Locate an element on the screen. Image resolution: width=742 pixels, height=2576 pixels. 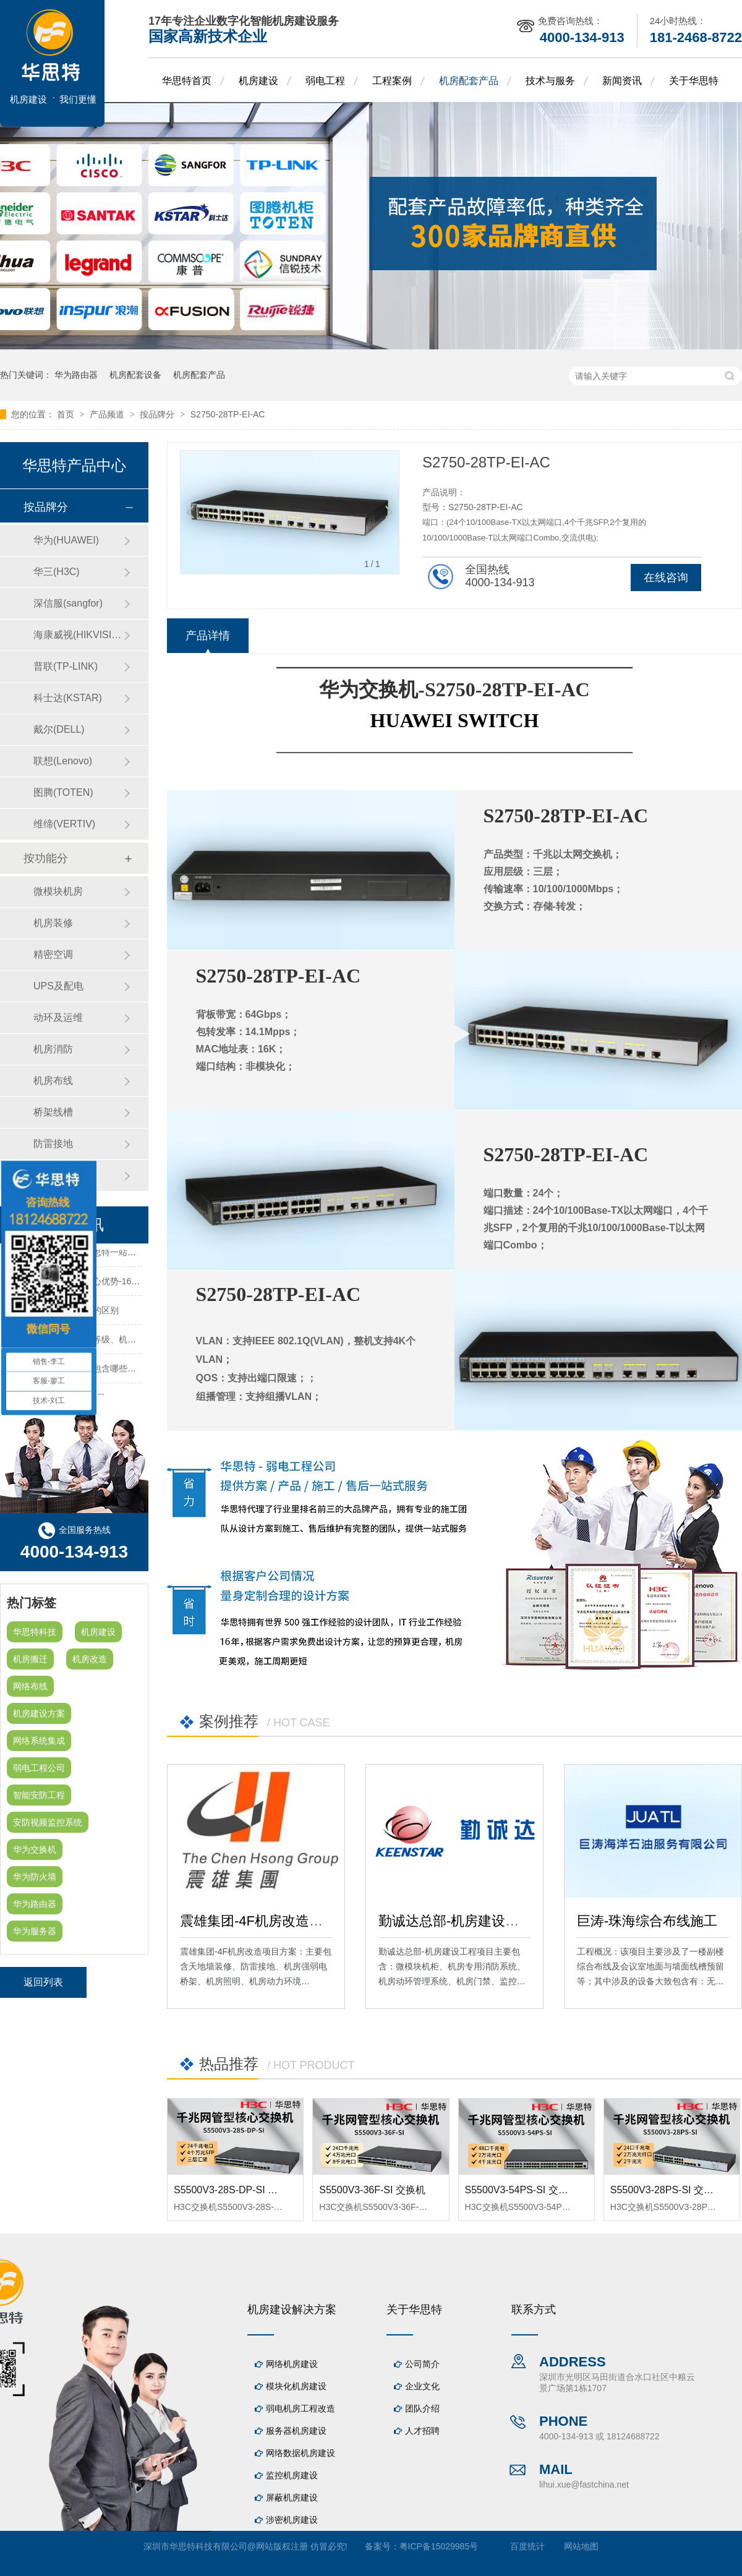
华为服务器 is located at coordinates (34, 1931).